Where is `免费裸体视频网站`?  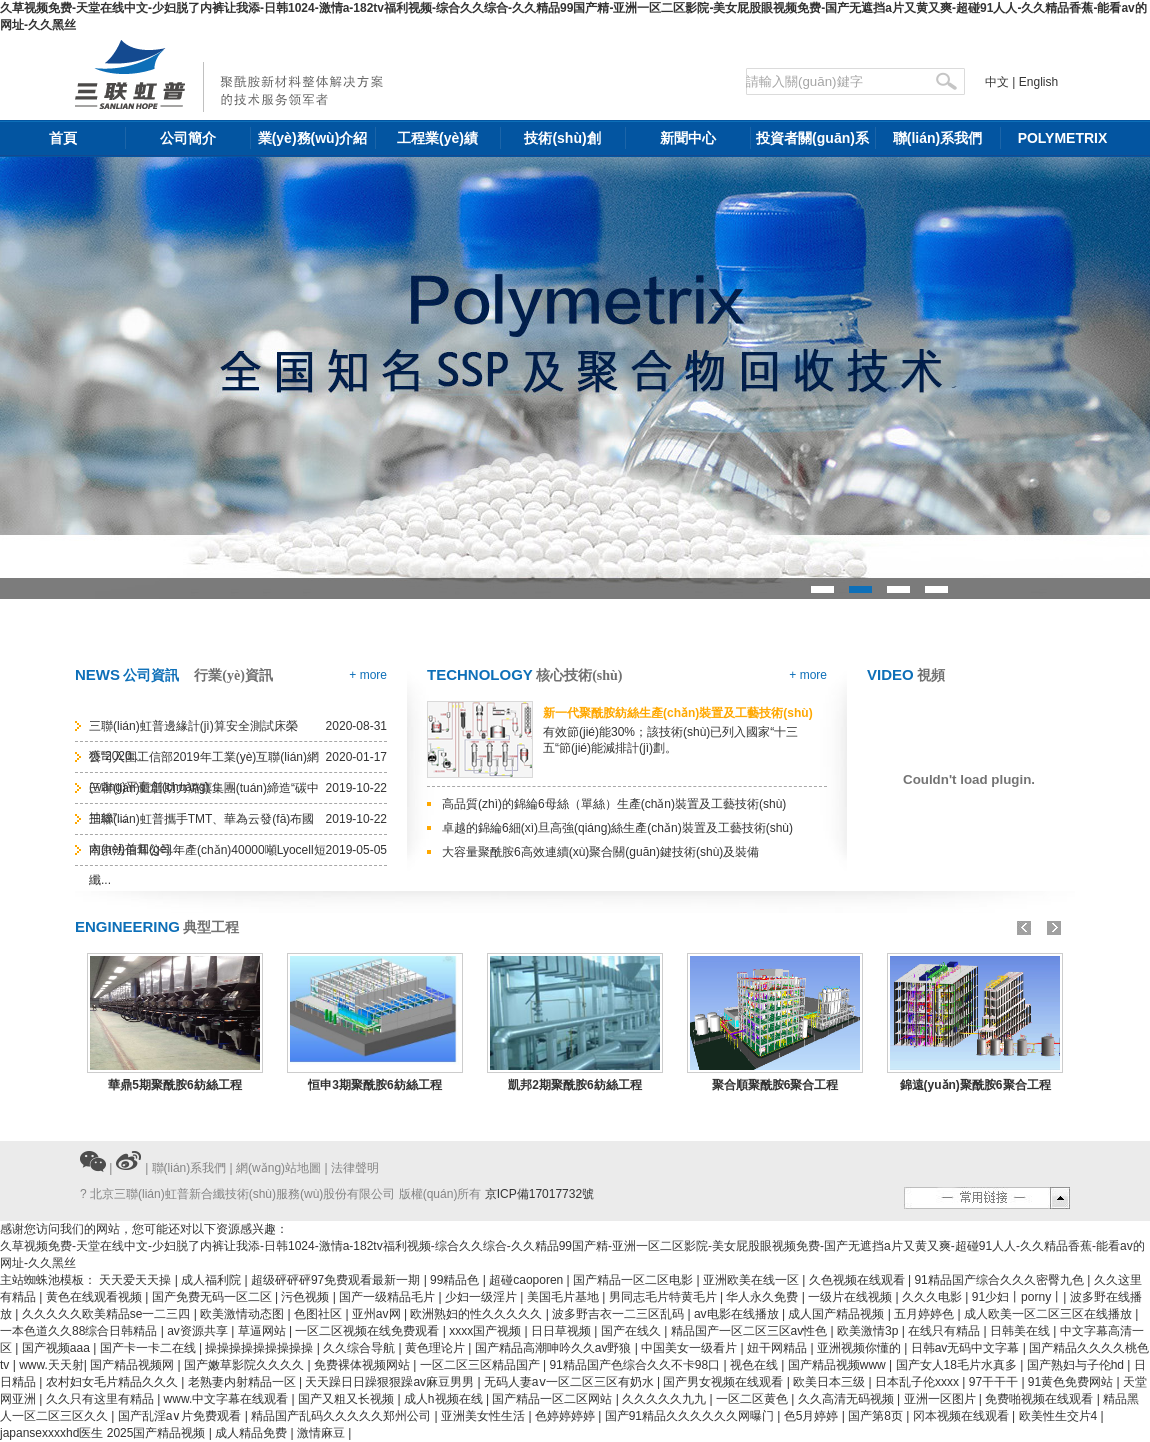
免费裸体视频网站 is located at coordinates (363, 1365).